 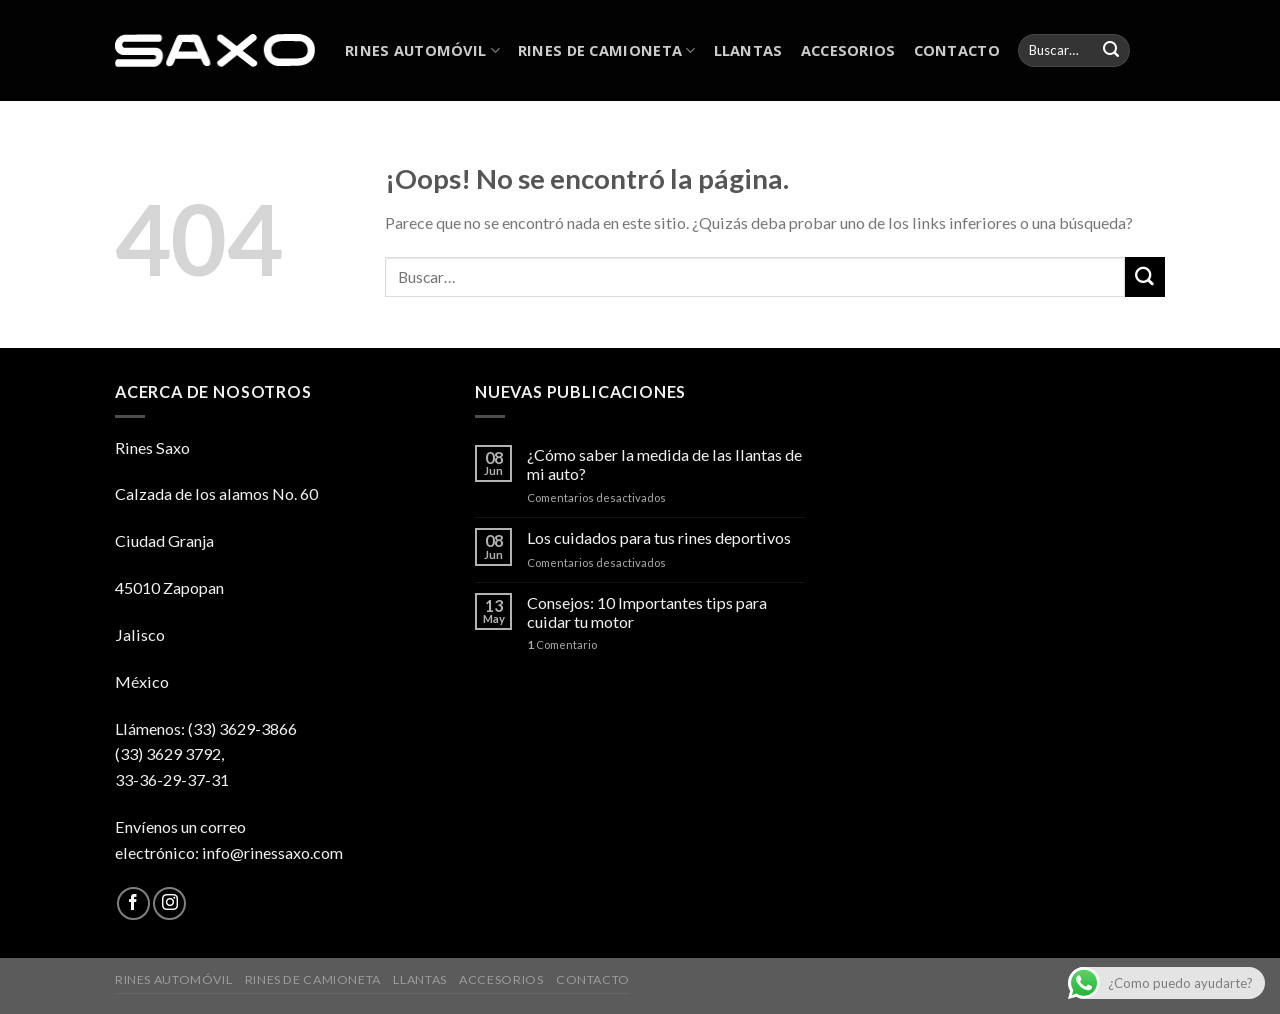 What do you see at coordinates (169, 903) in the screenshot?
I see `[Síguenos en Instagram]` at bounding box center [169, 903].